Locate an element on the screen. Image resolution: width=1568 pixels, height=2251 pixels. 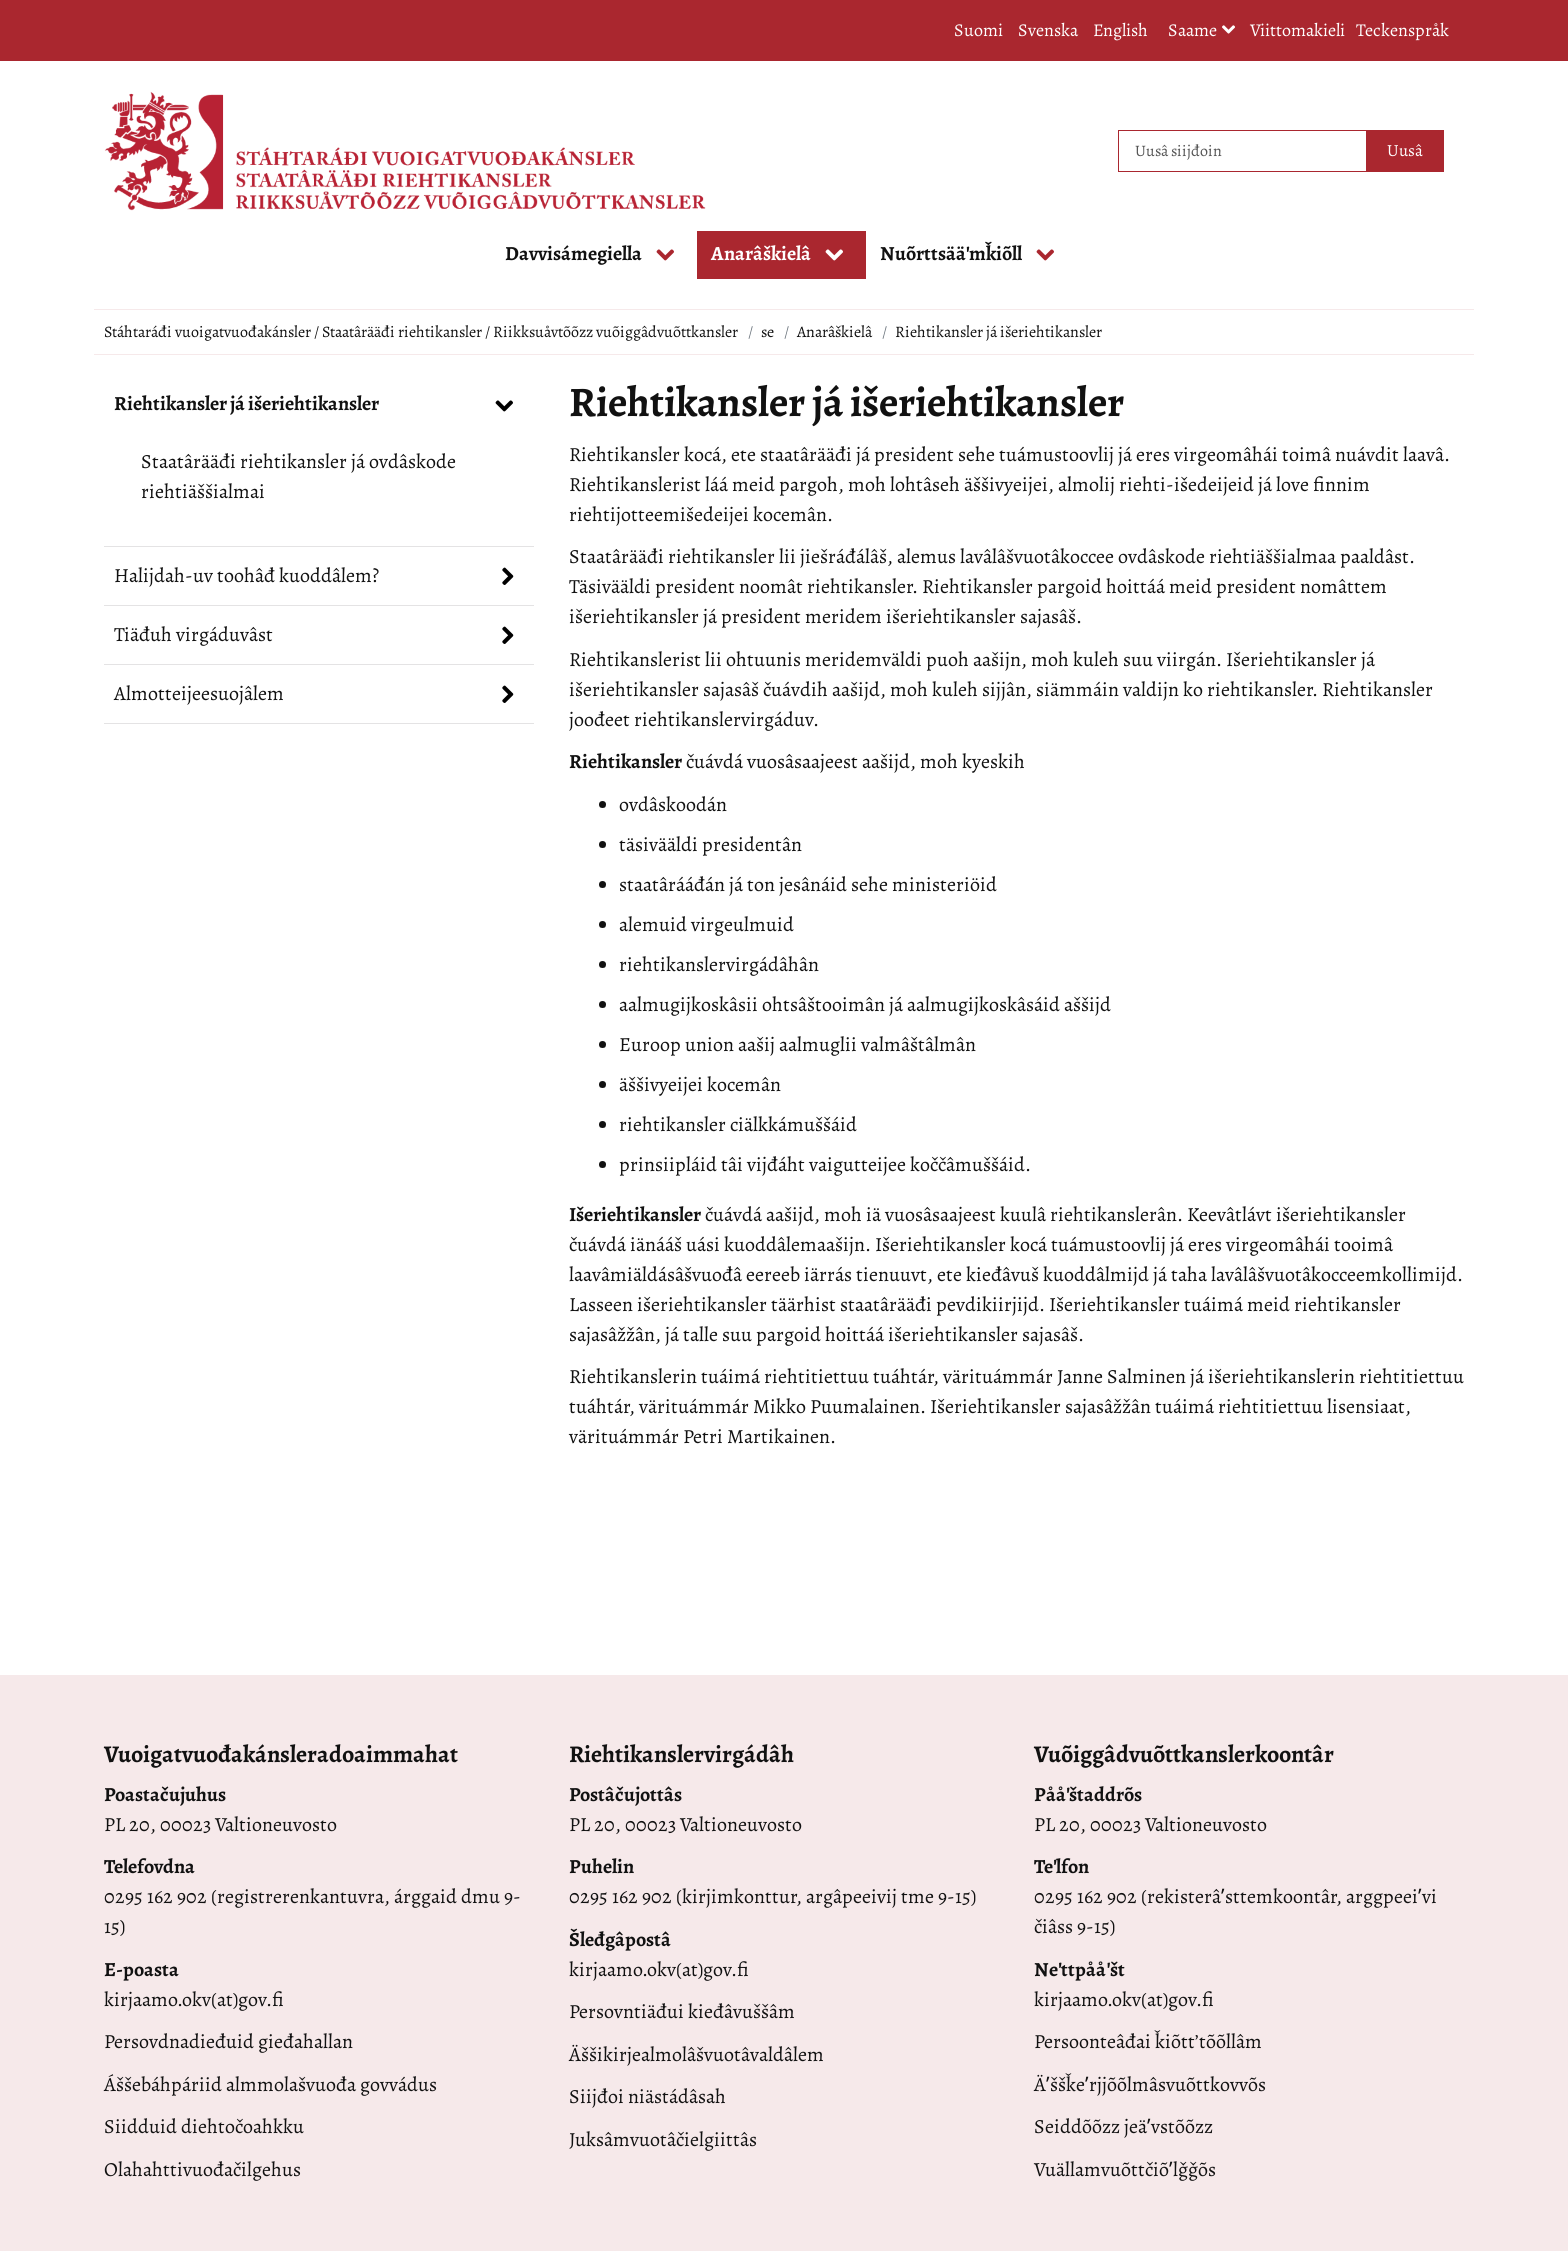
Svenska is located at coordinates (1048, 30).